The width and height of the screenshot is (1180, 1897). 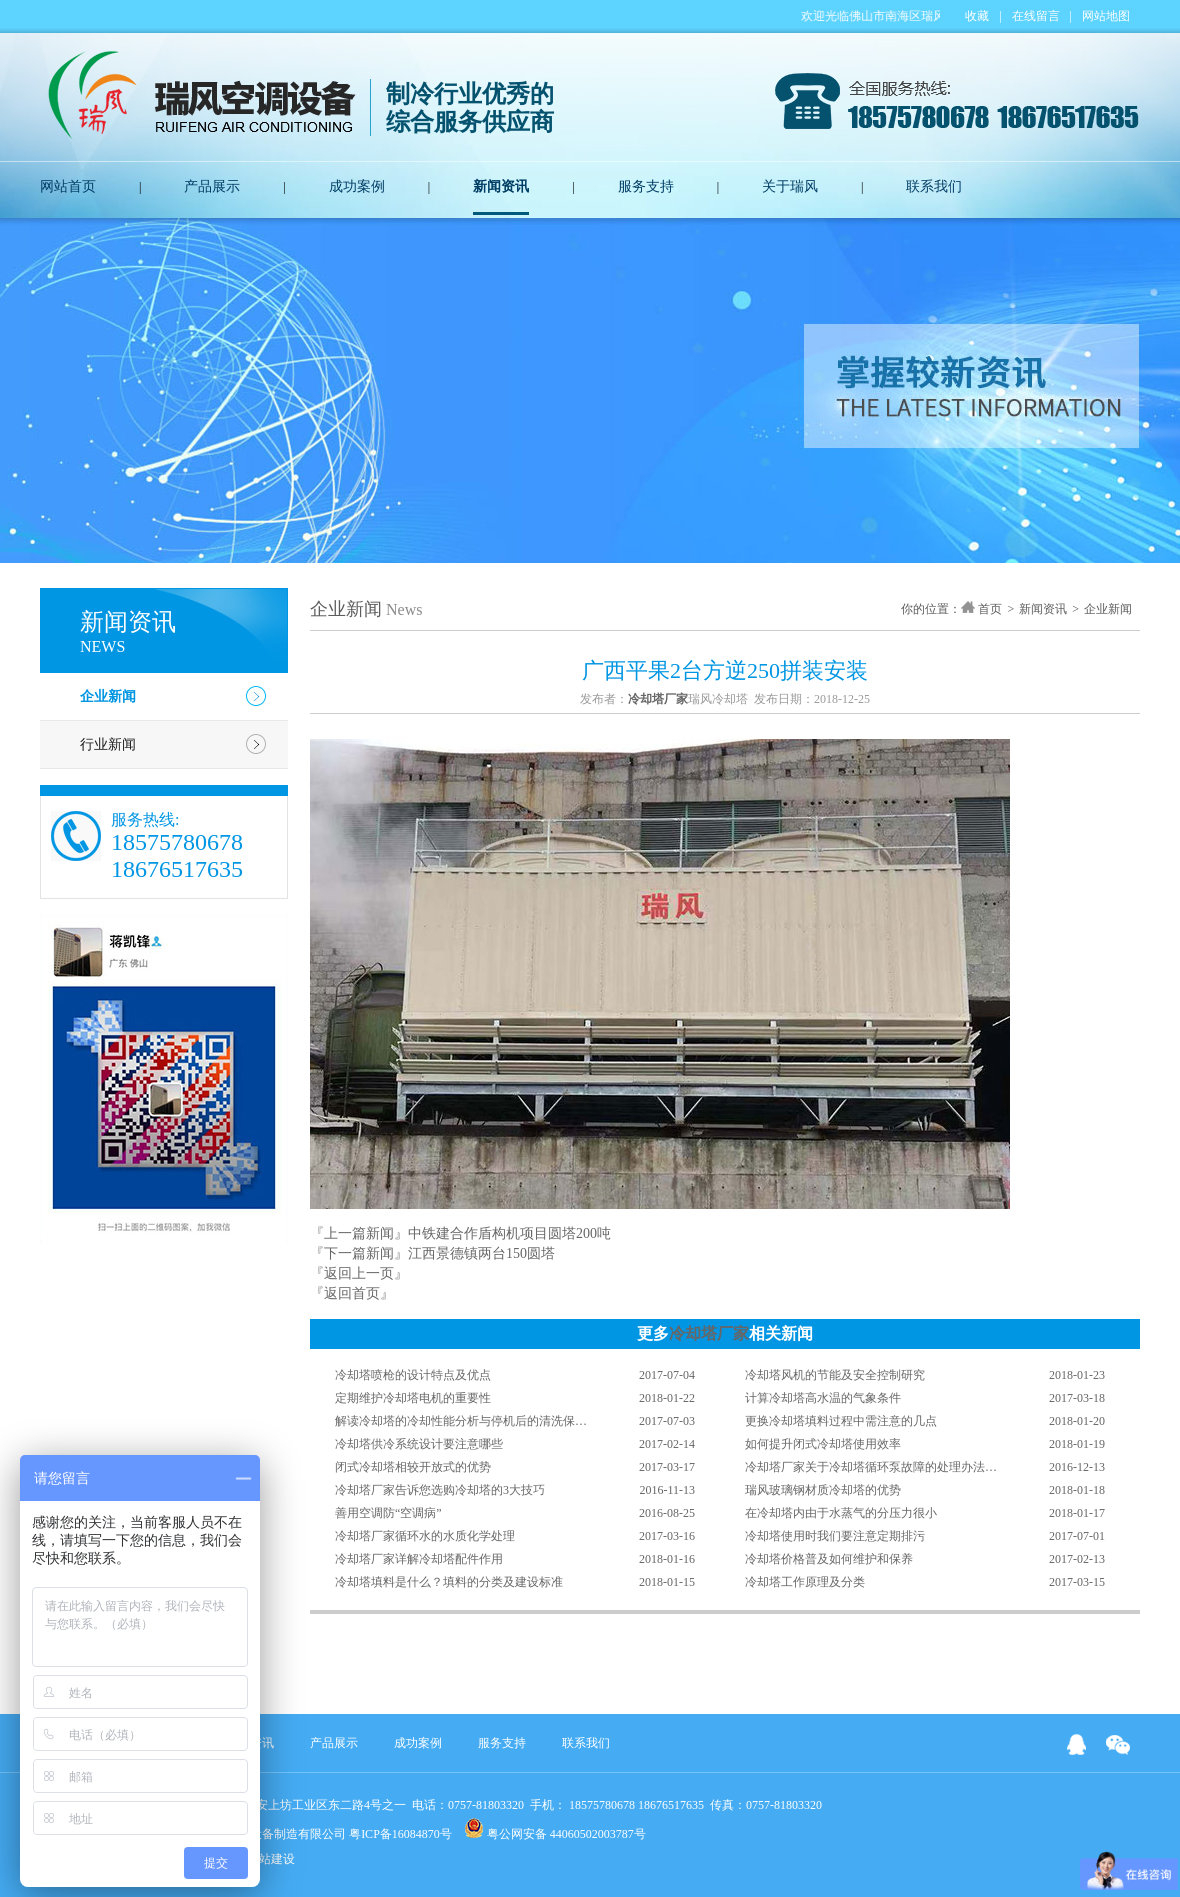 I want to click on 冷却塔使用时我们要注意定期排污, so click(x=835, y=1536).